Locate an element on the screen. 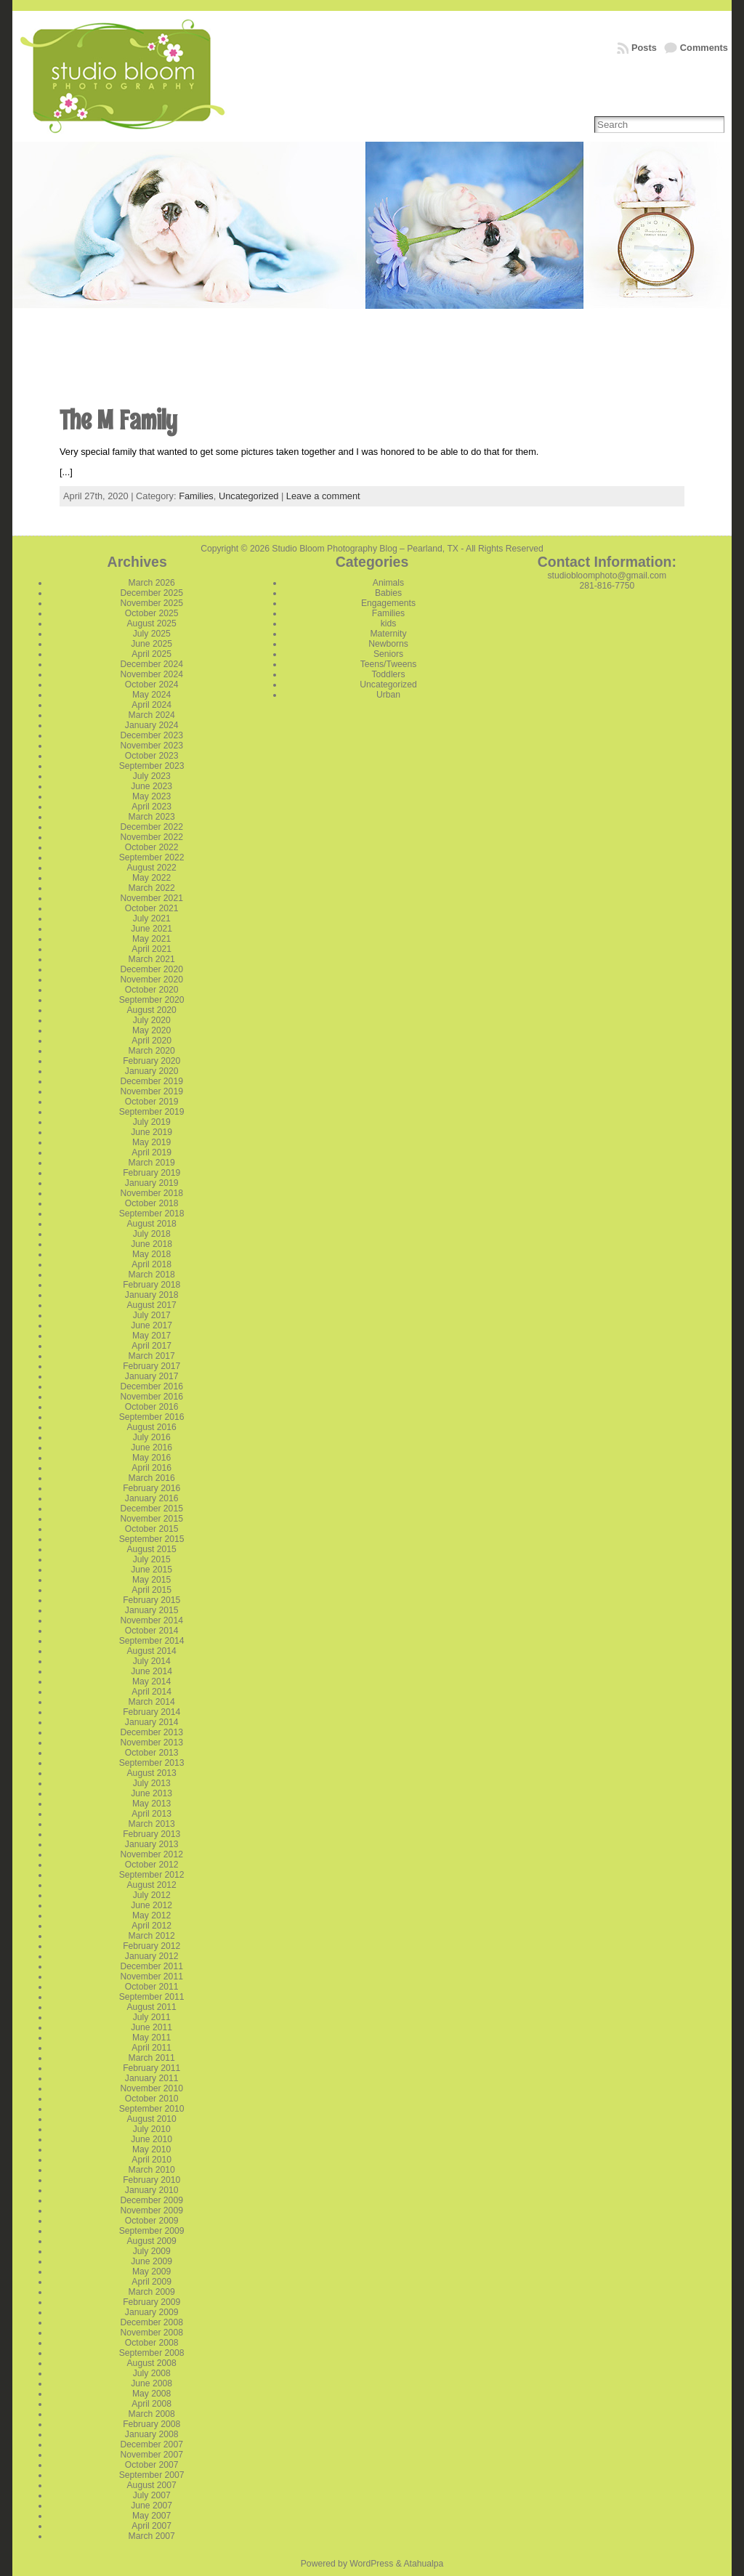  April 2024 is located at coordinates (151, 705).